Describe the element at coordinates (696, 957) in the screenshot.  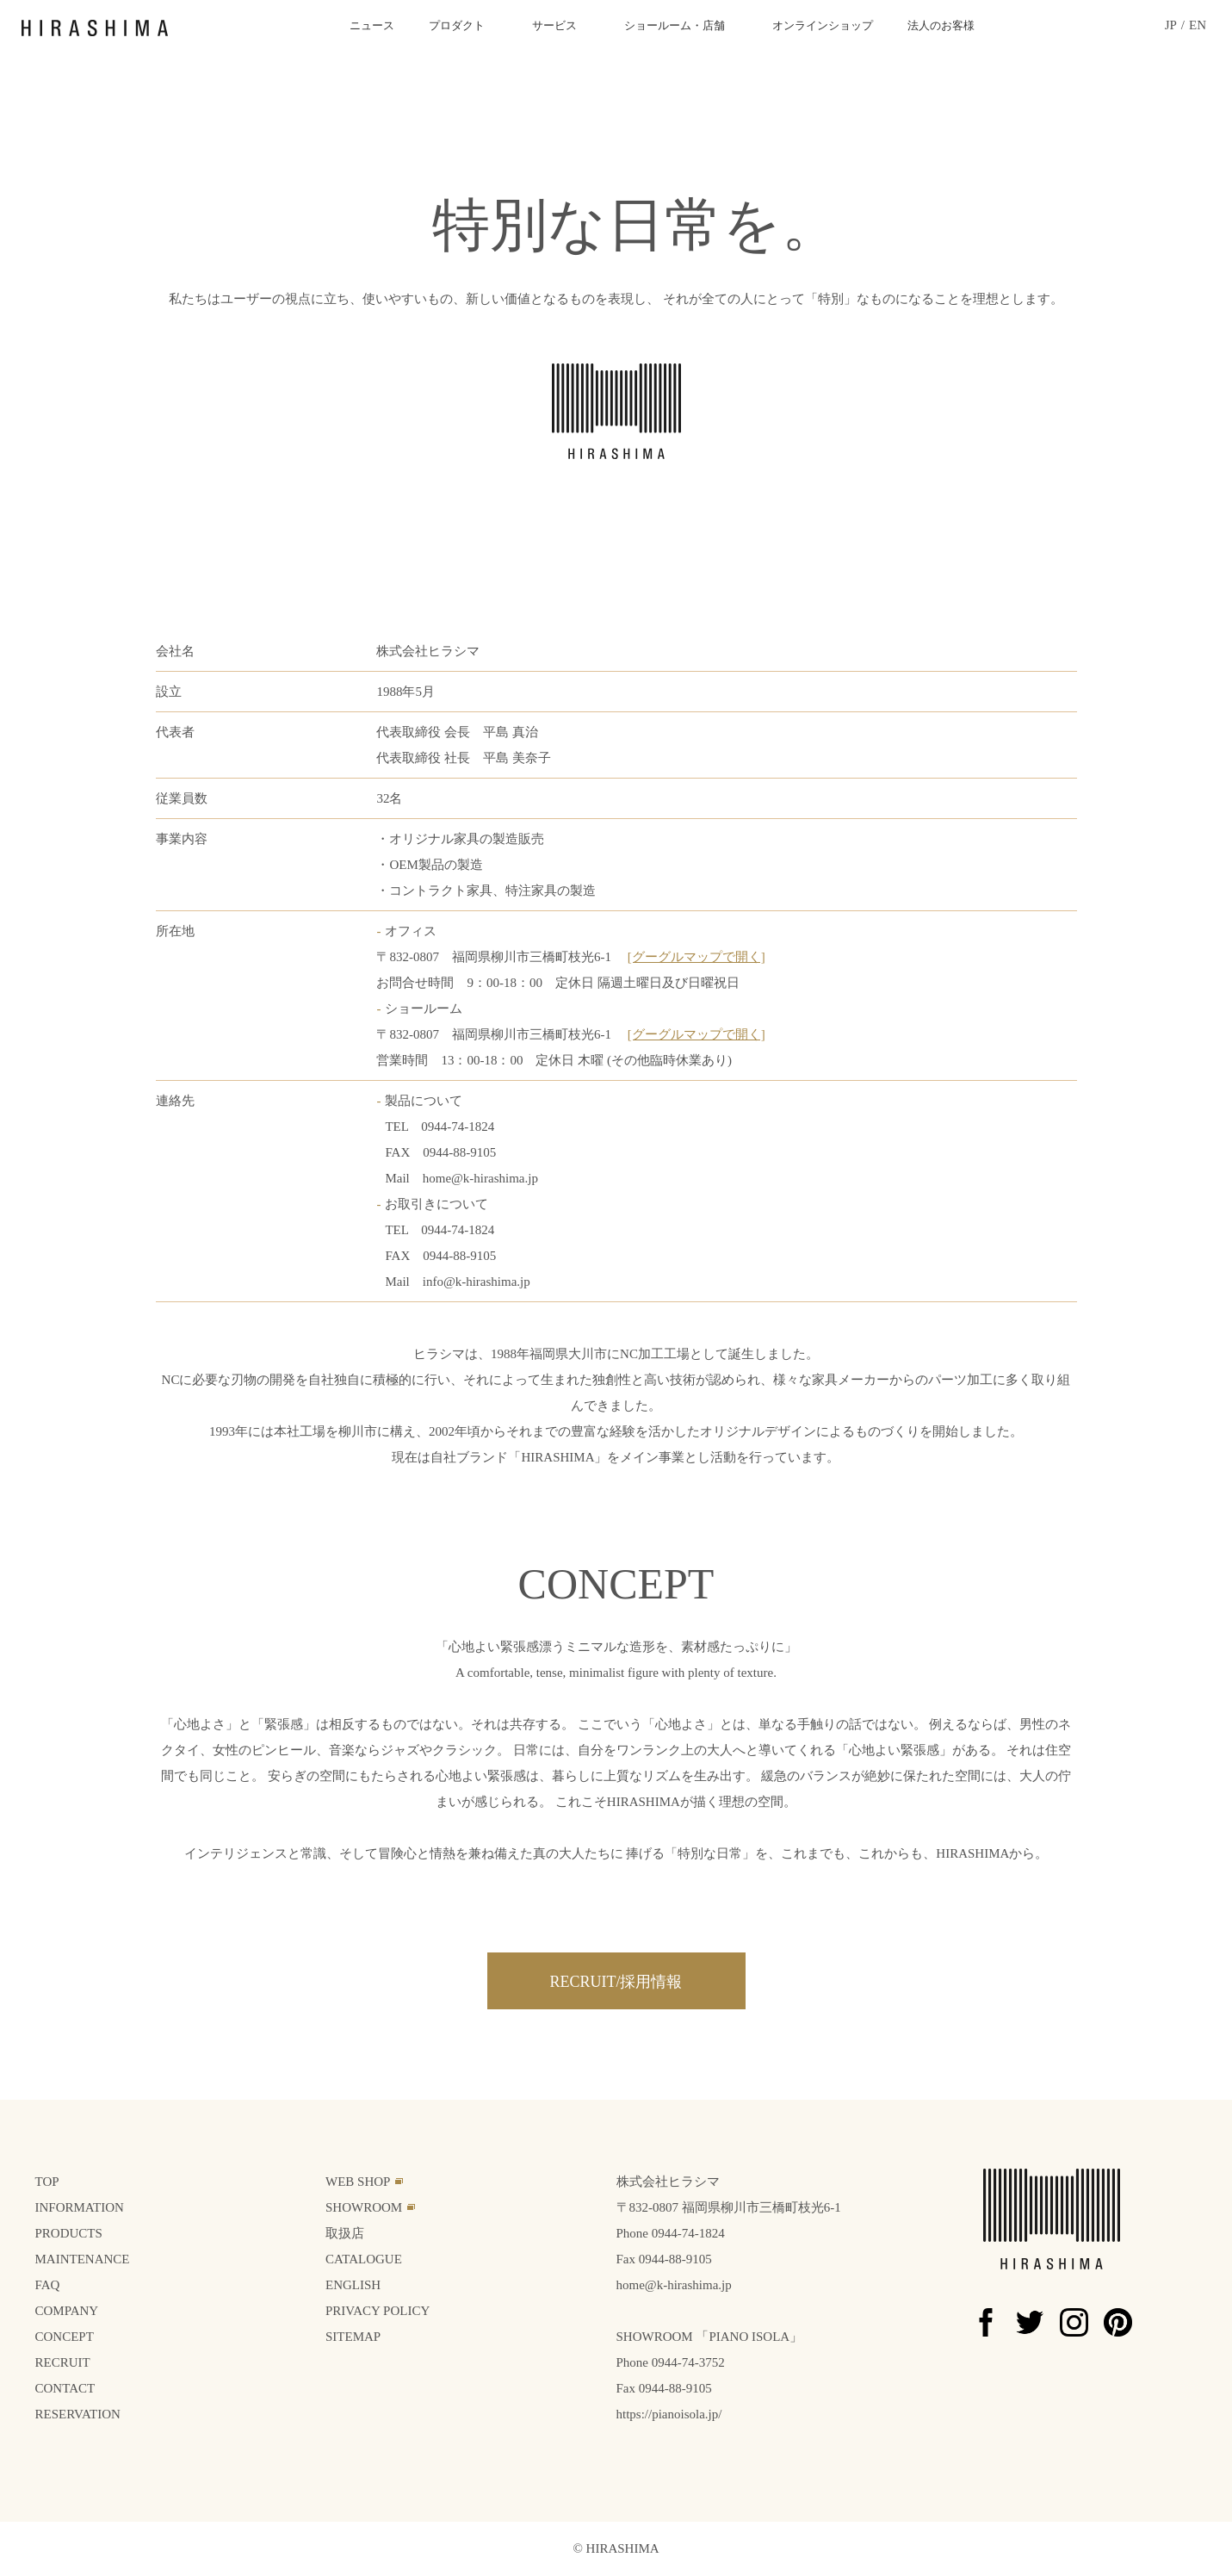
I see `[グーグルマップで開く]` at that location.